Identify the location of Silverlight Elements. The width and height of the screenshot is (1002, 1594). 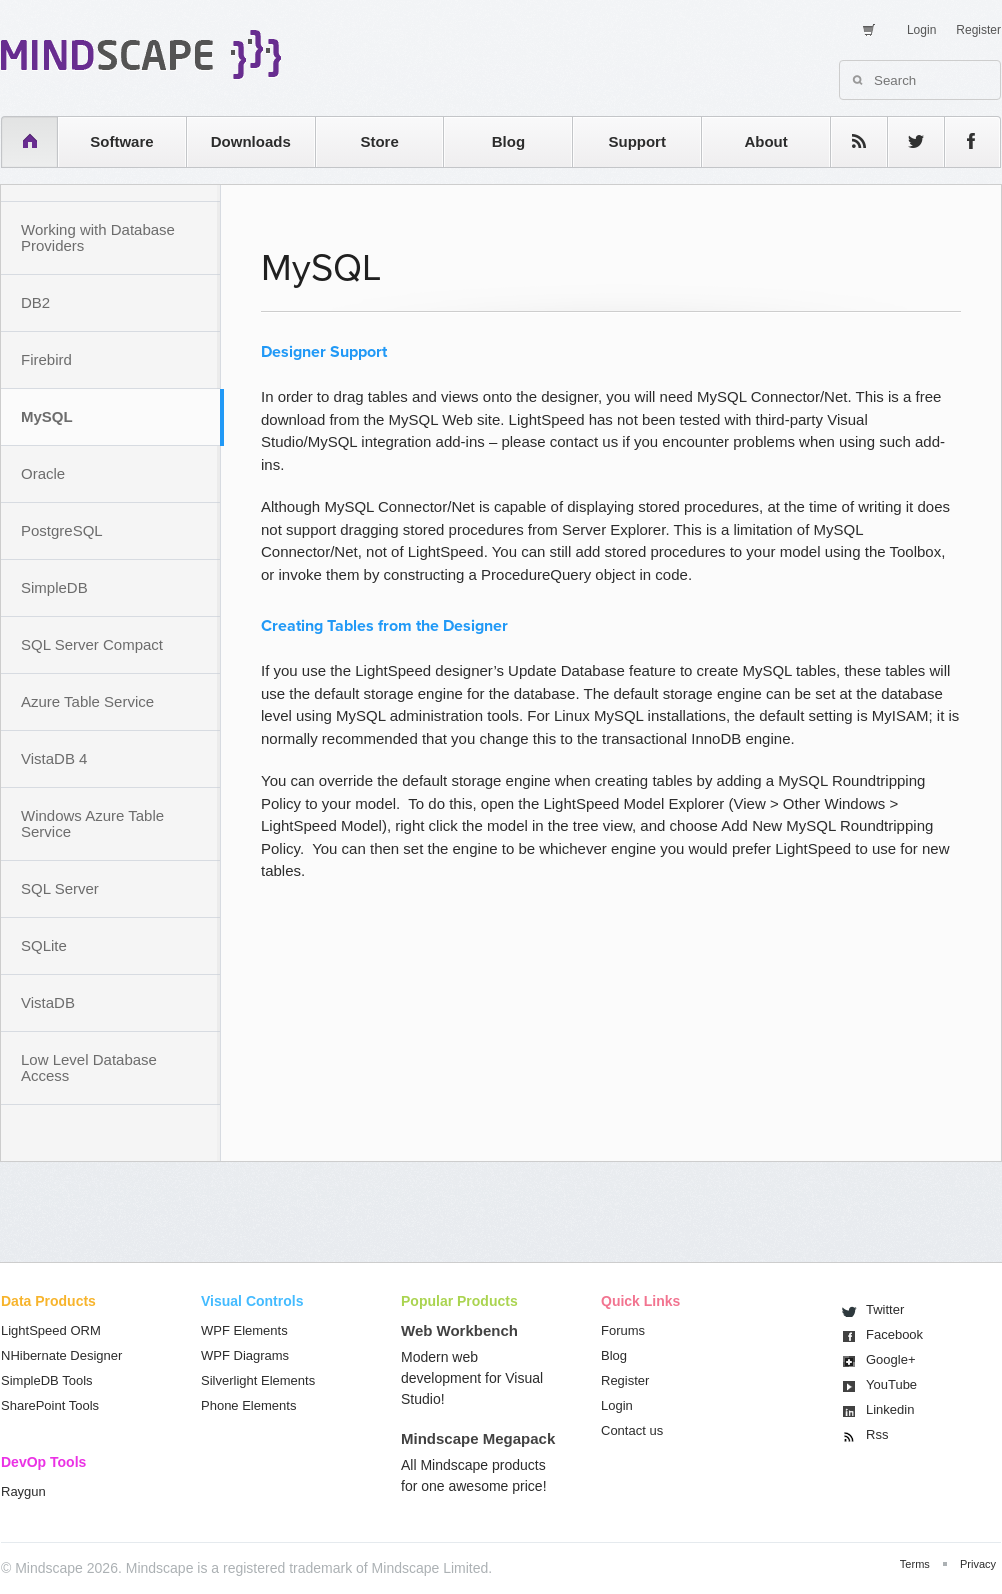
(258, 1380).